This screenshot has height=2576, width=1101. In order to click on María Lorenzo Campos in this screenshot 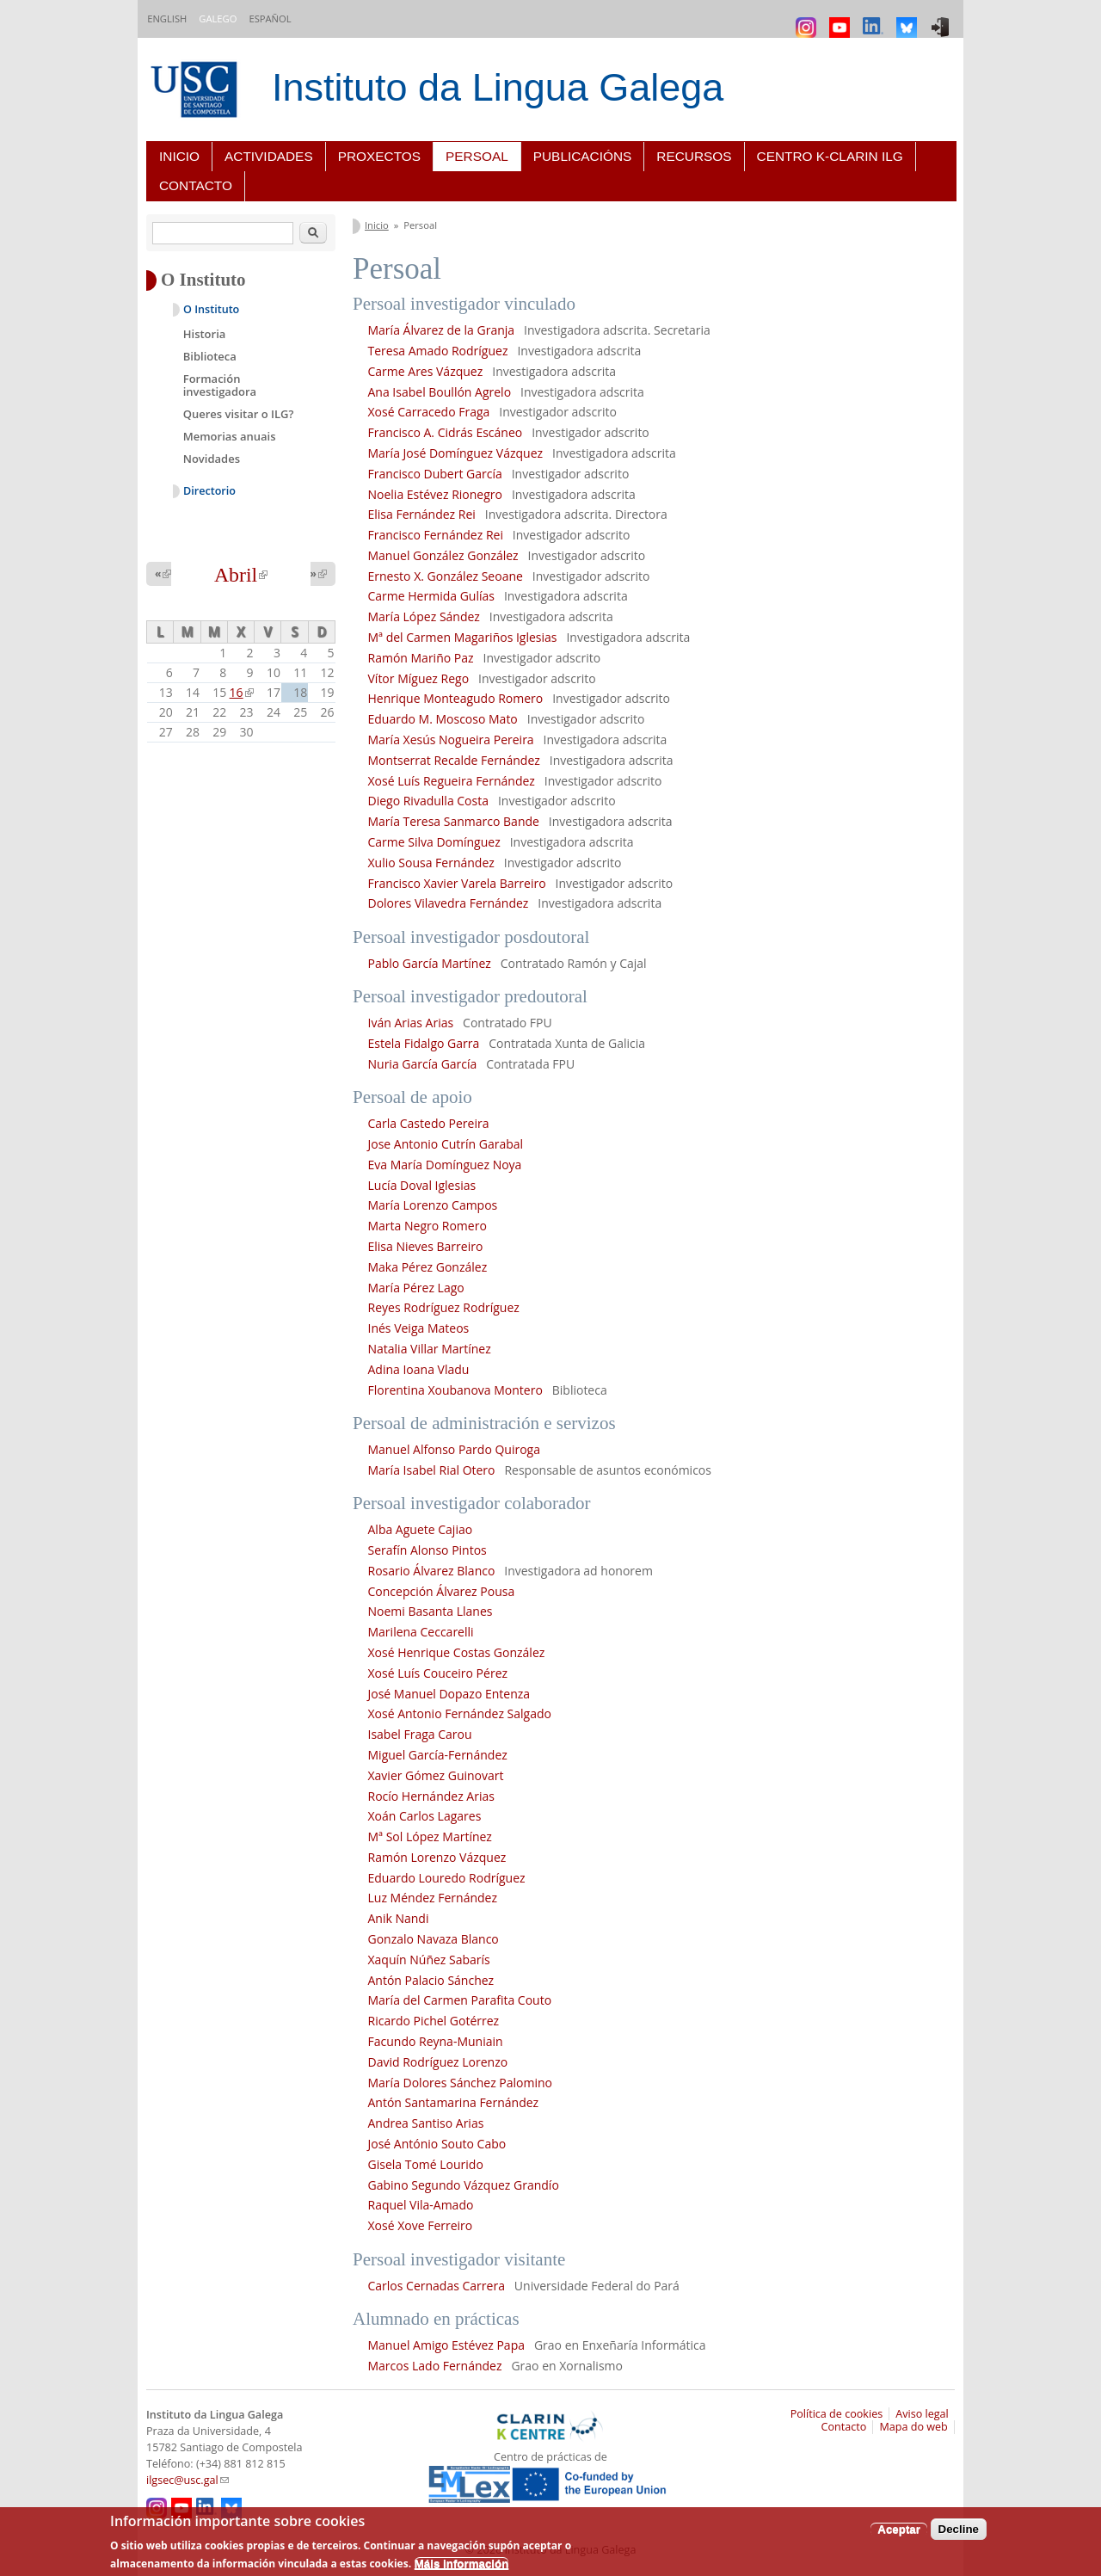, I will do `click(433, 1205)`.